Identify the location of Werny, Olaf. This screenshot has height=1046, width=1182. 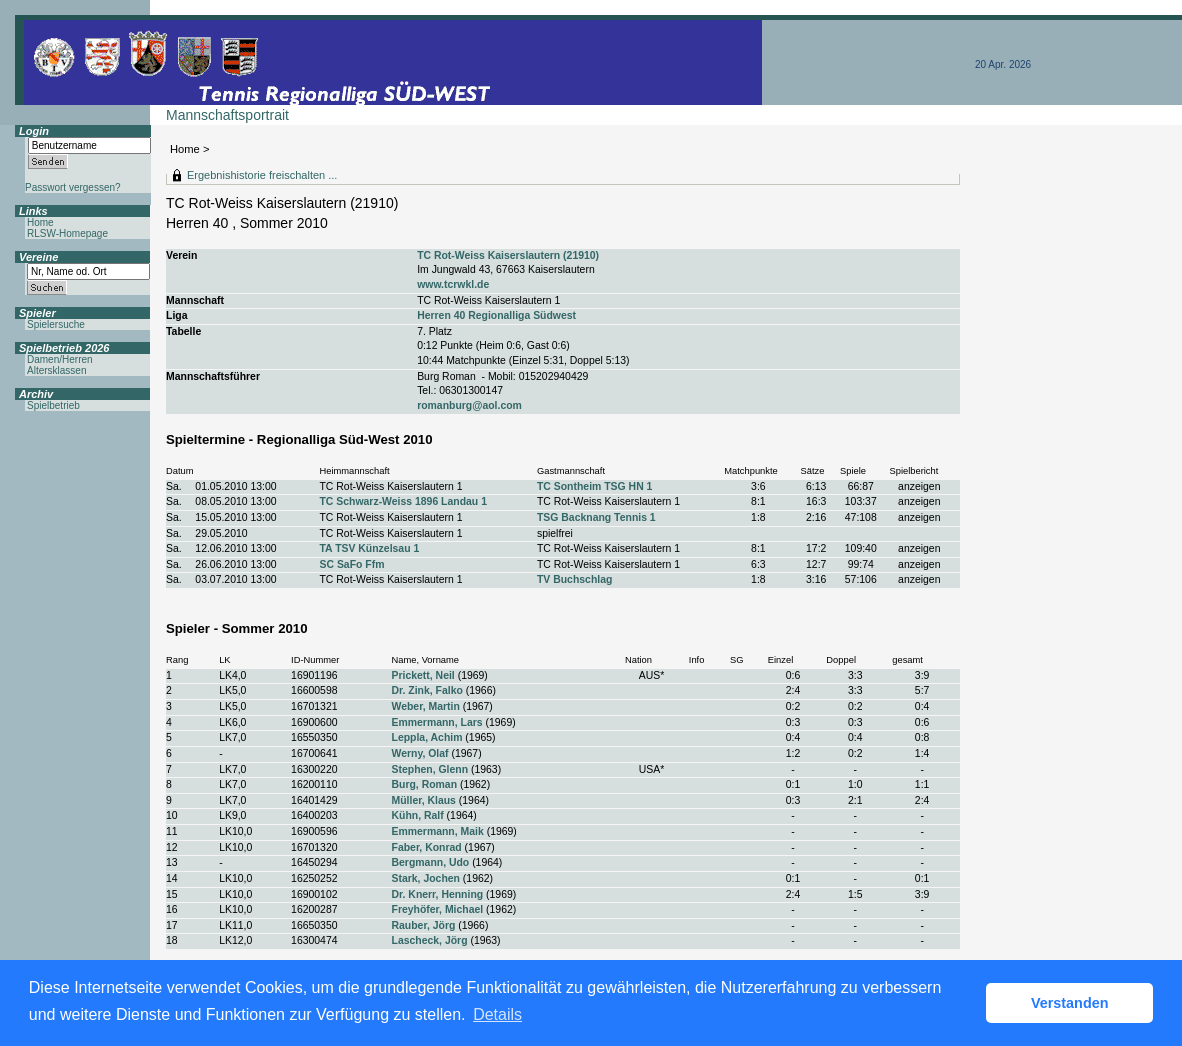
(420, 753).